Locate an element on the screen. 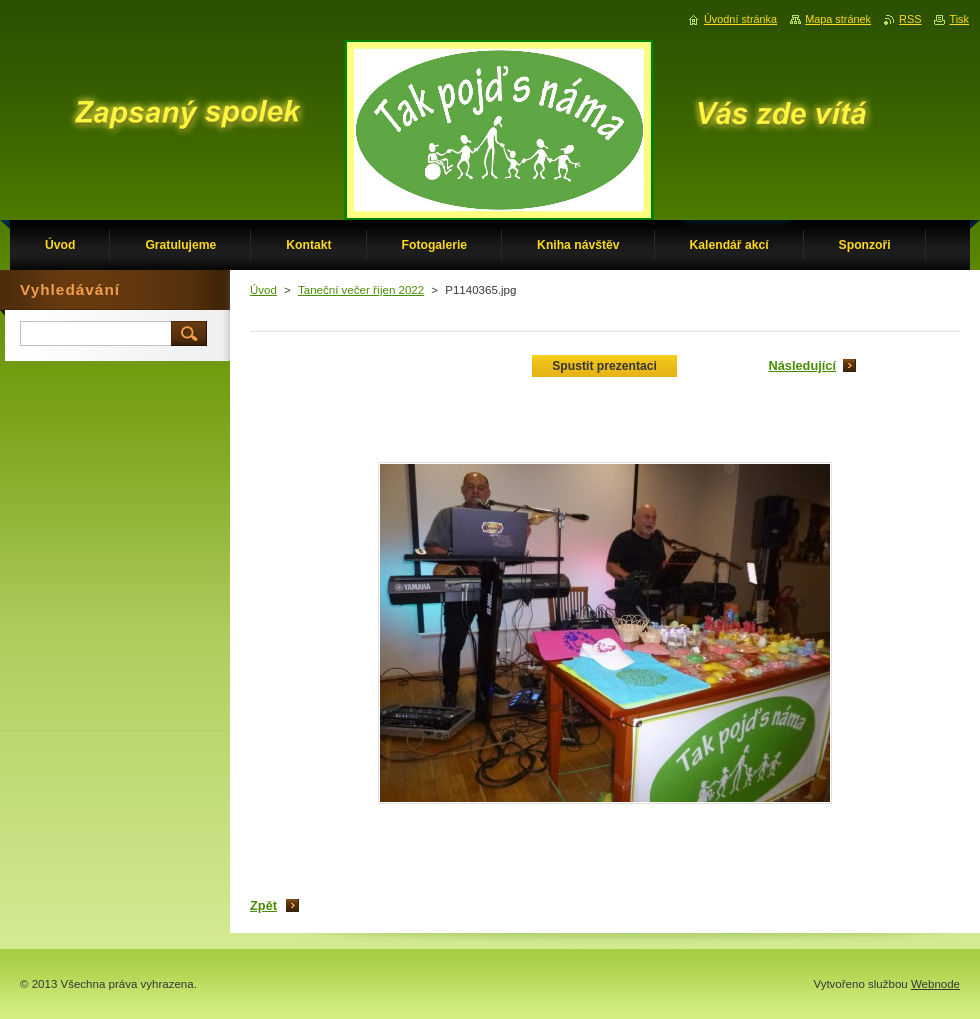 The height and width of the screenshot is (1019, 980). Úvod is located at coordinates (263, 290).